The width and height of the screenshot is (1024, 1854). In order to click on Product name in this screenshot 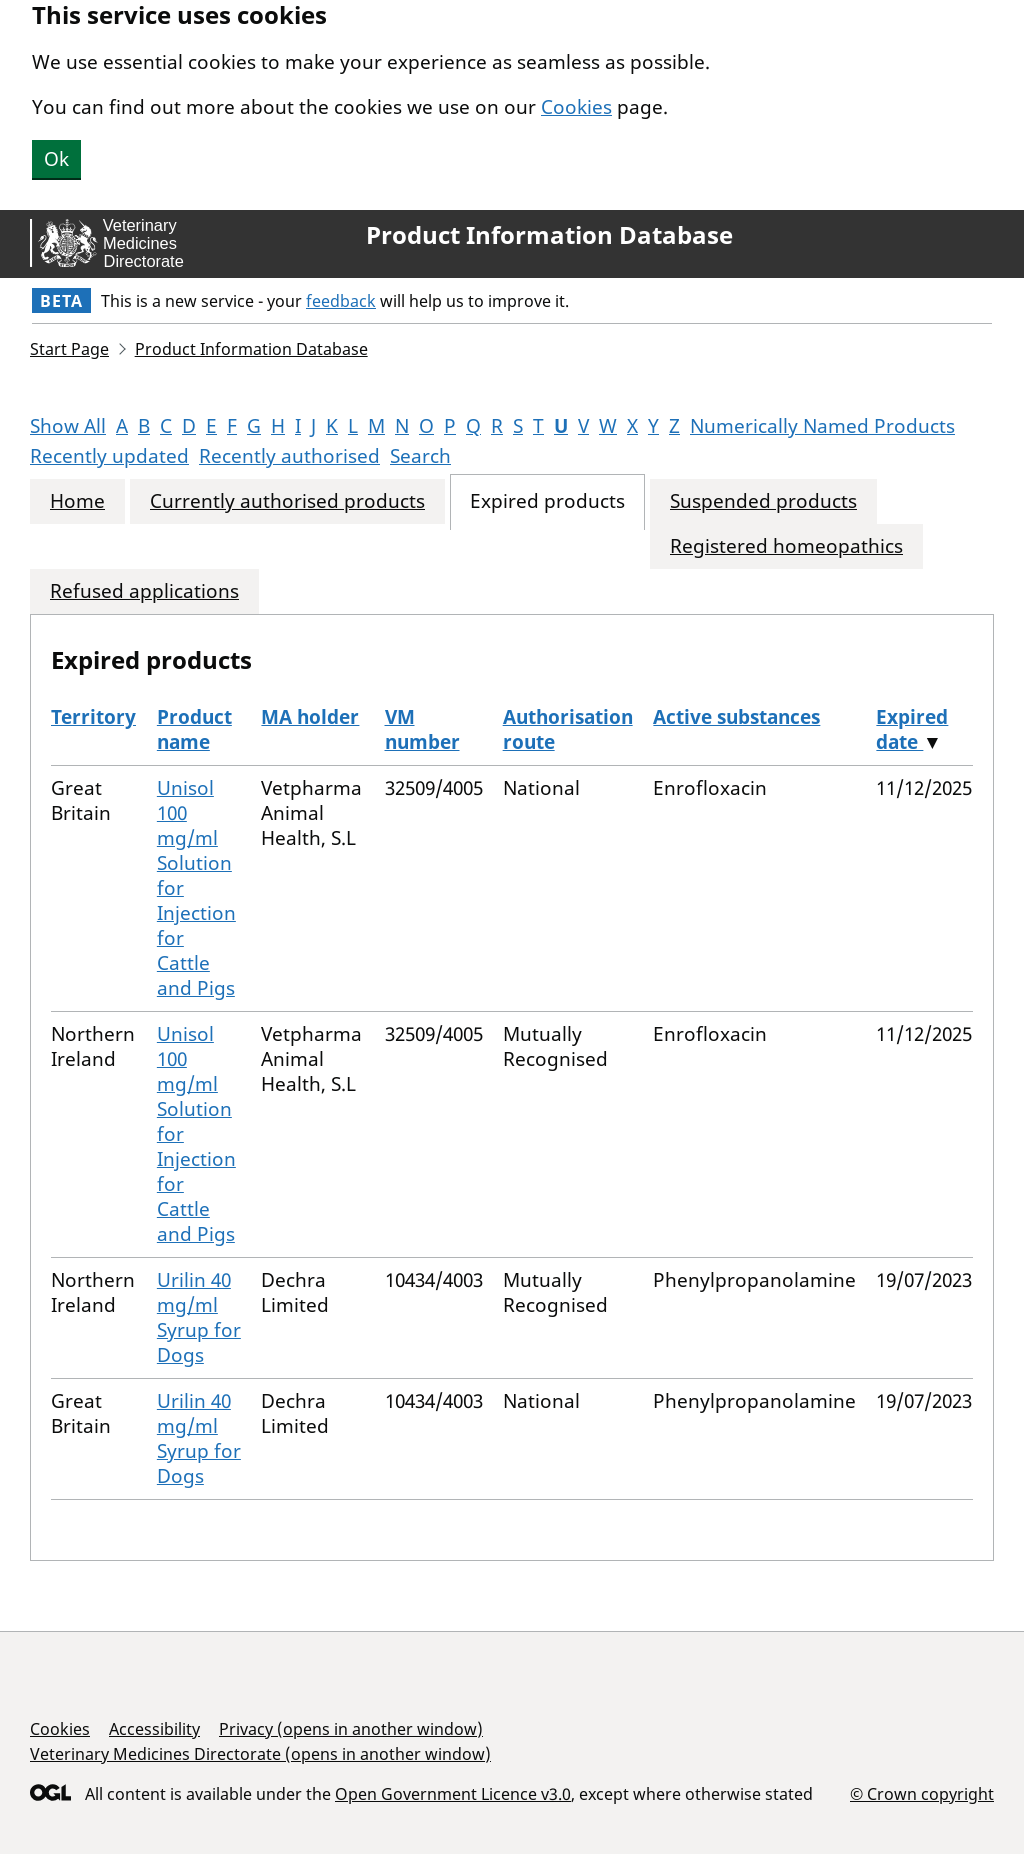, I will do `click(194, 729)`.